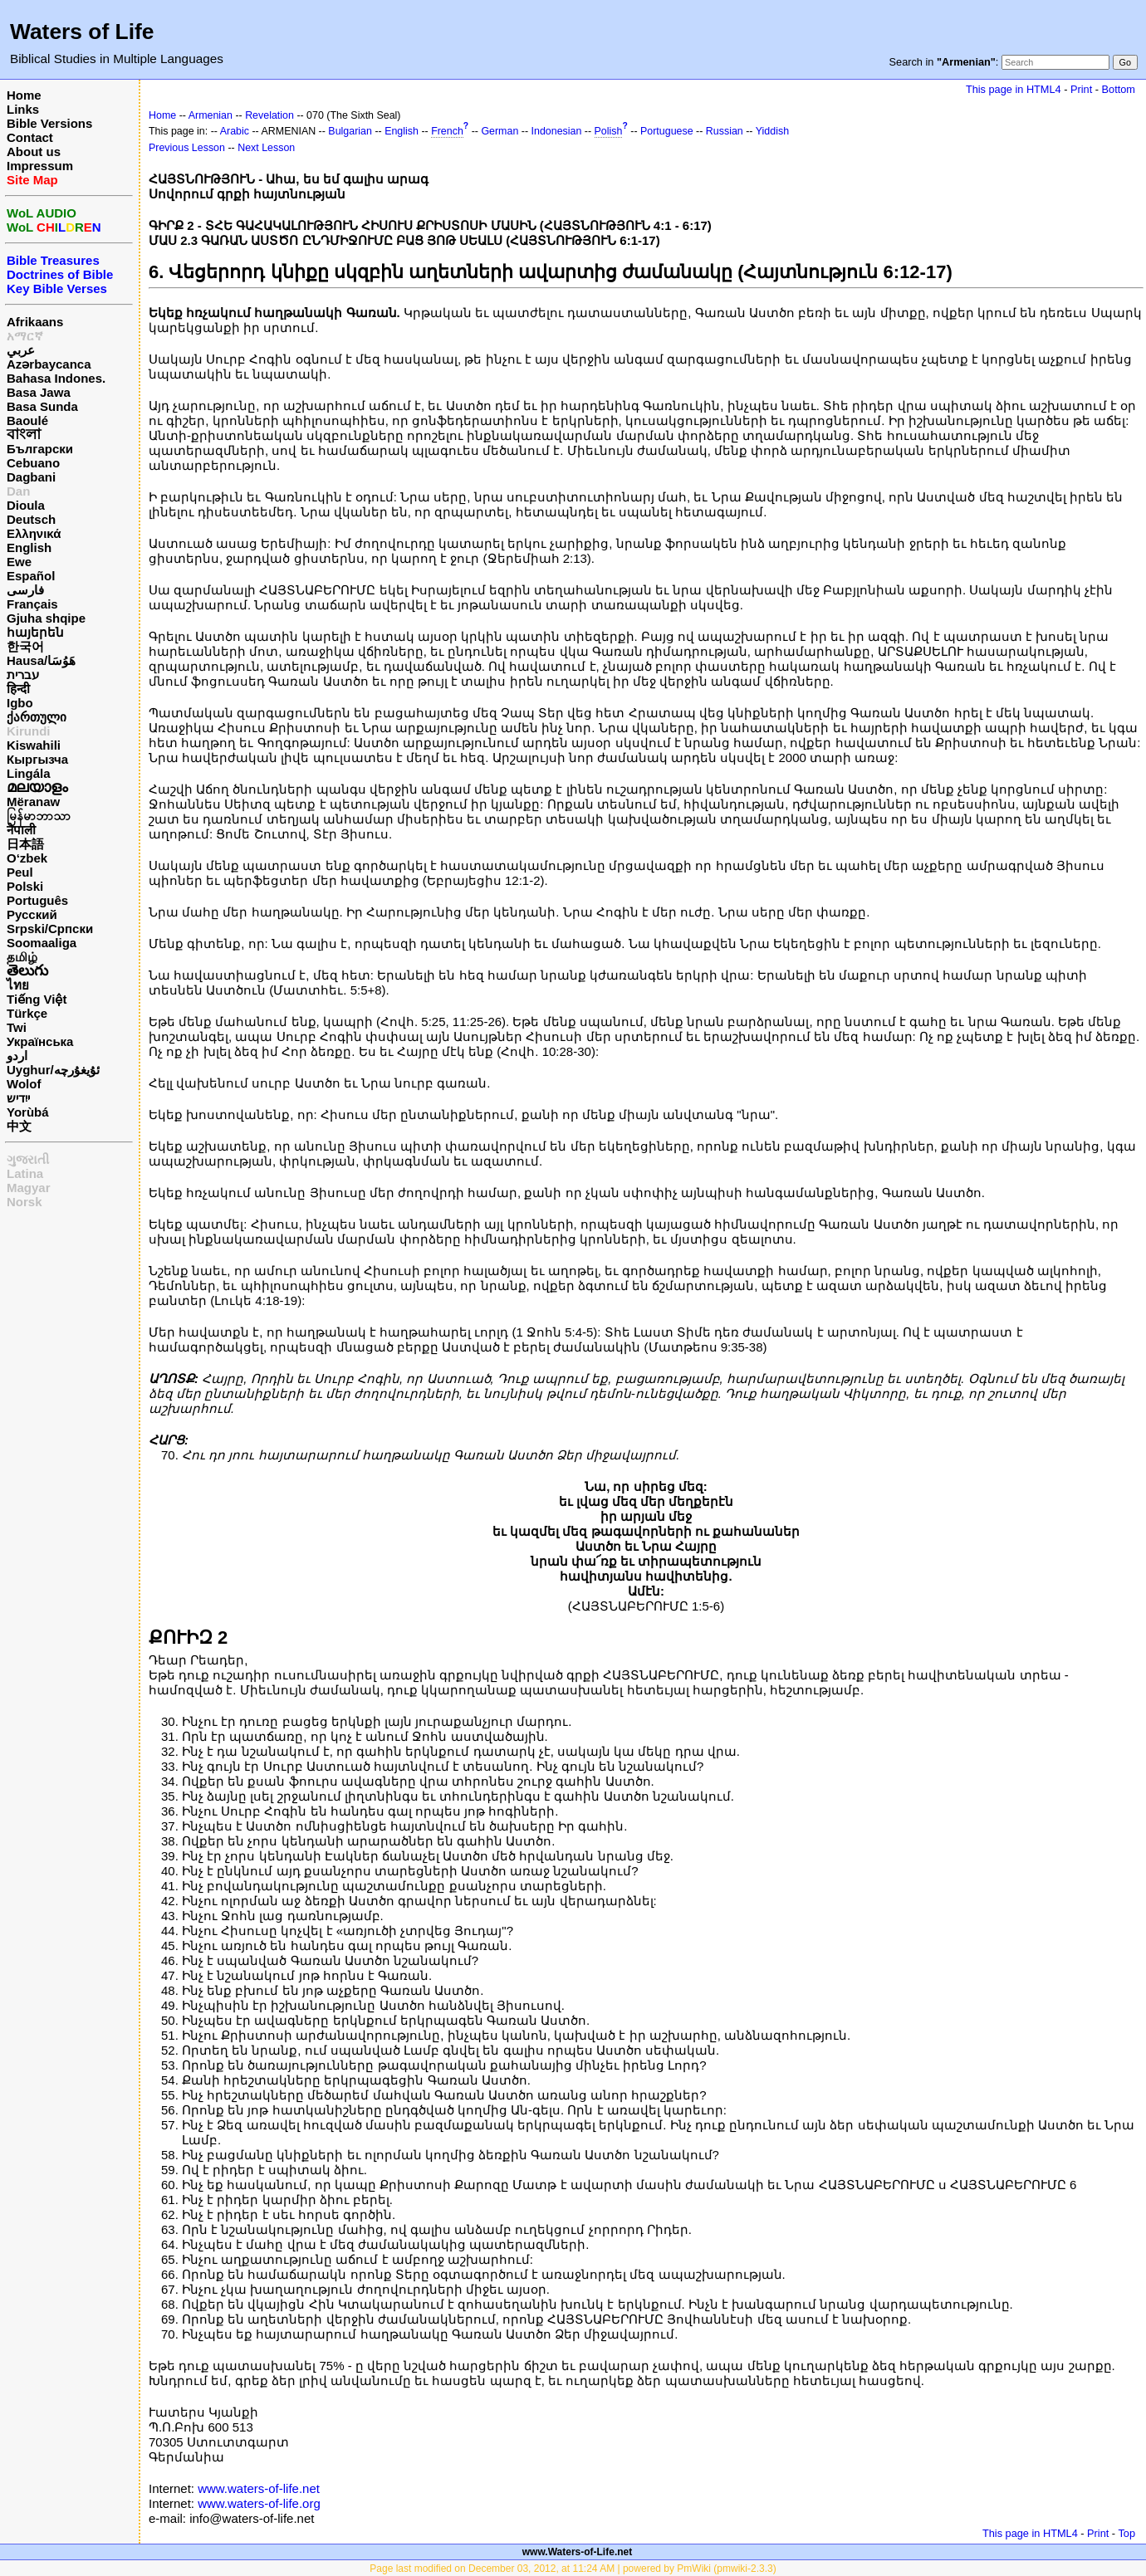  I want to click on Cebuano, so click(33, 463).